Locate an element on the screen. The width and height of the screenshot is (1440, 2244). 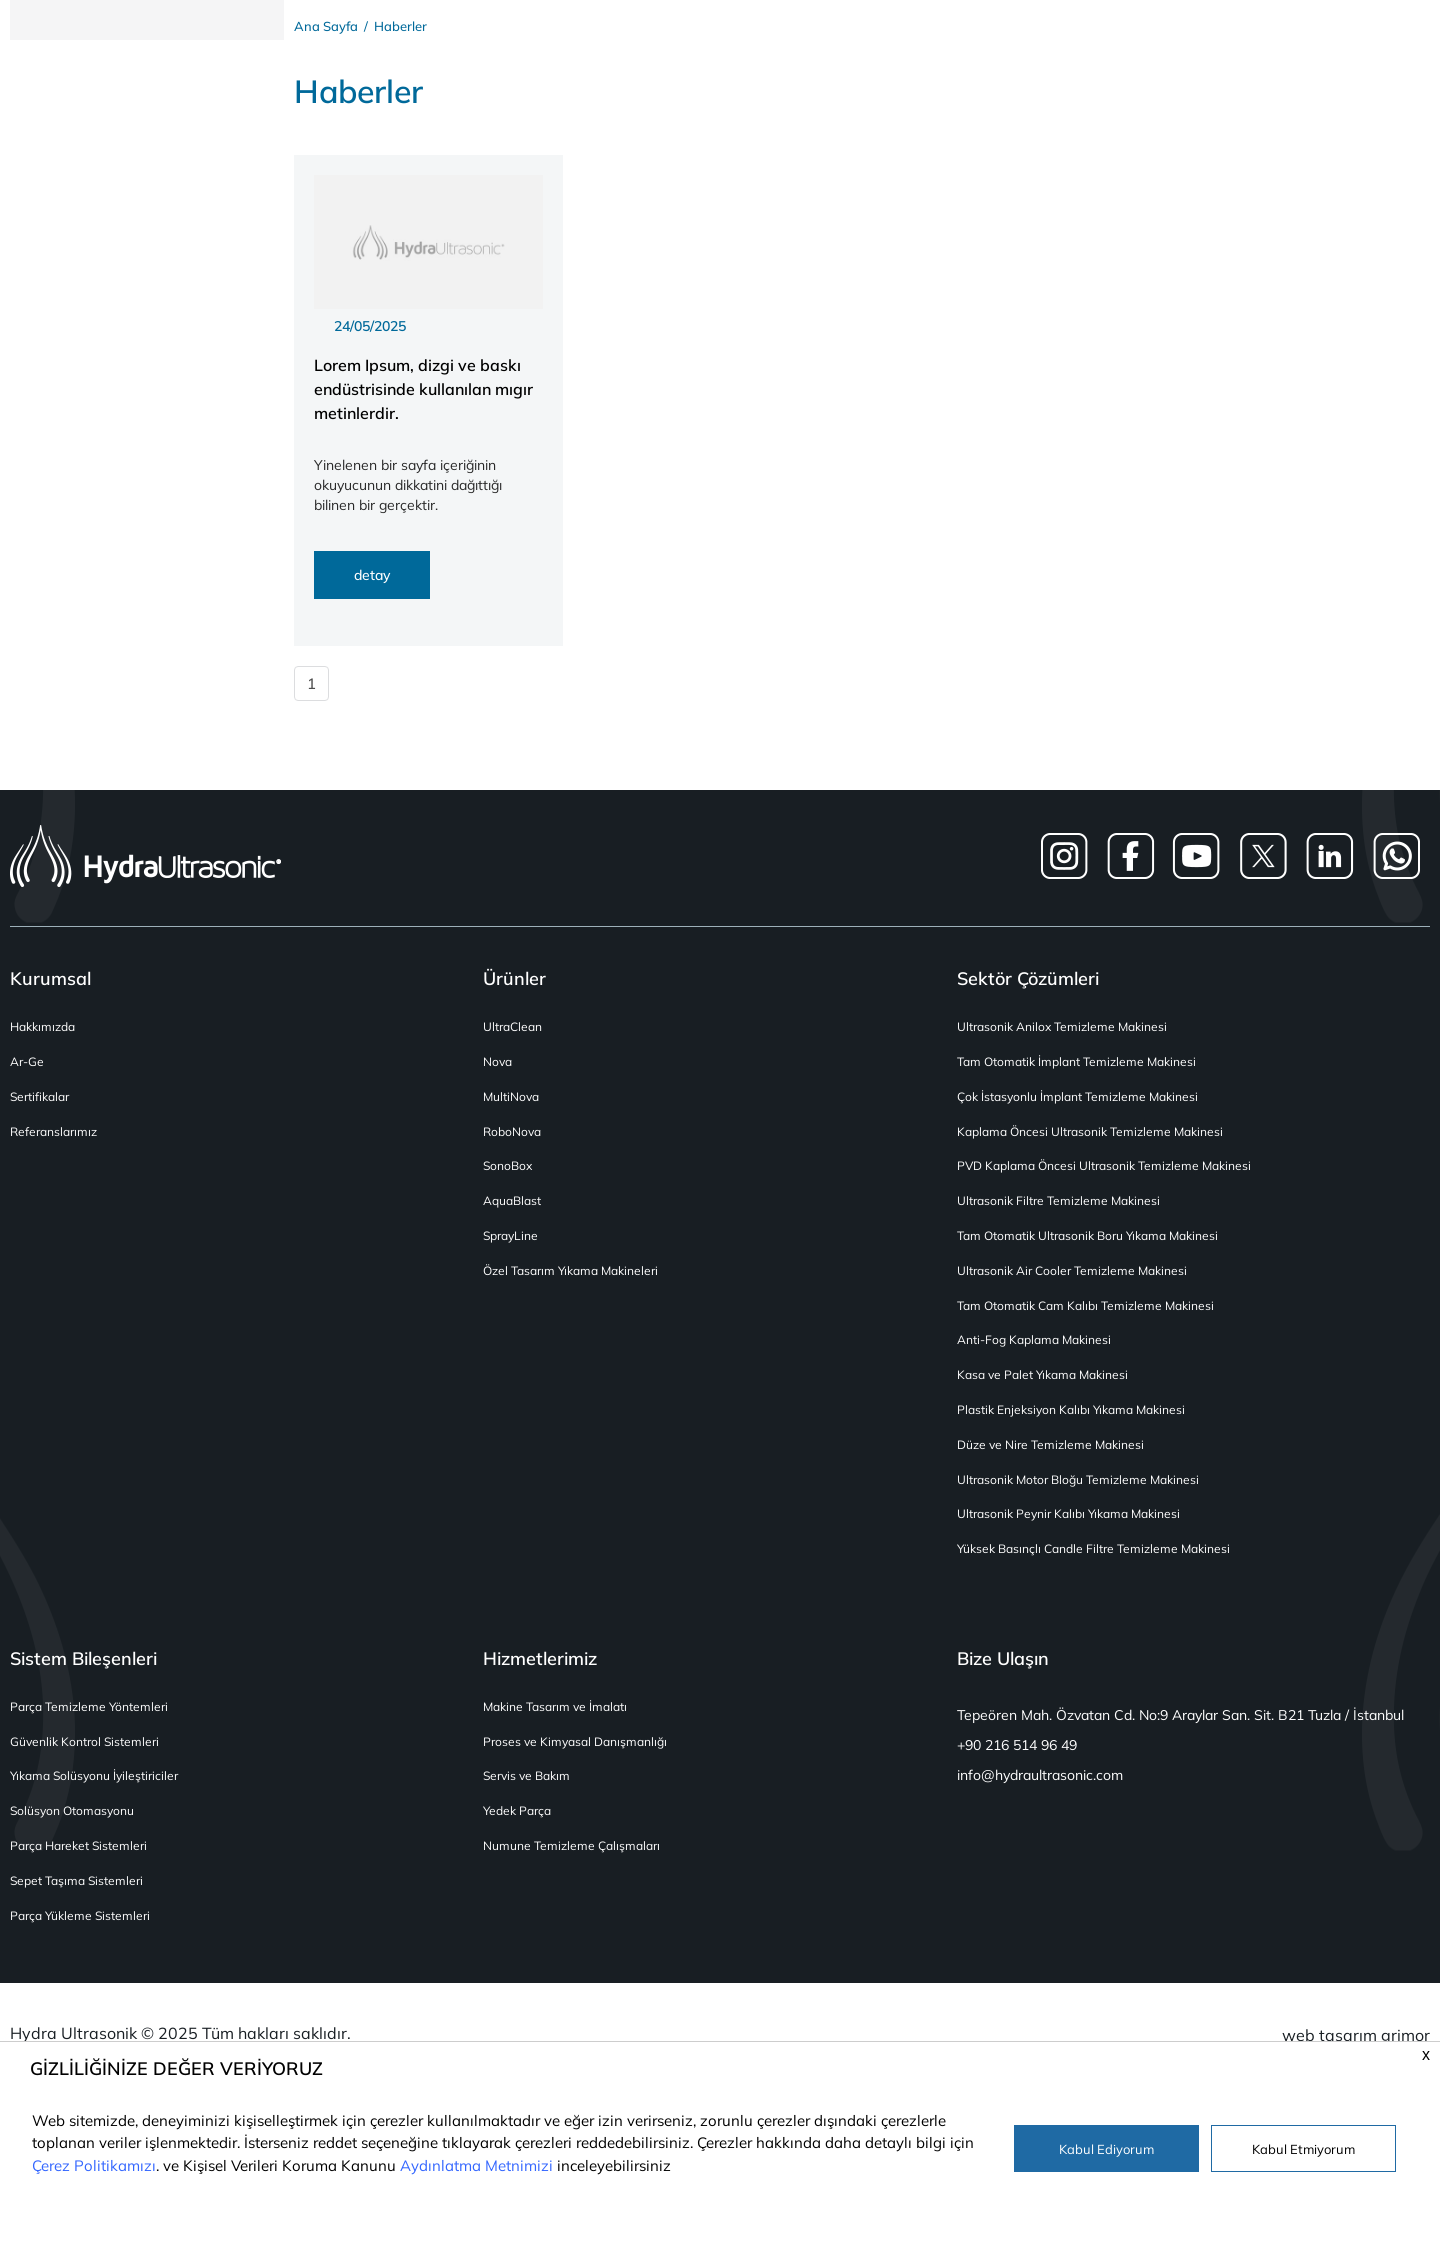
Kurumsal is located at coordinates (50, 983).